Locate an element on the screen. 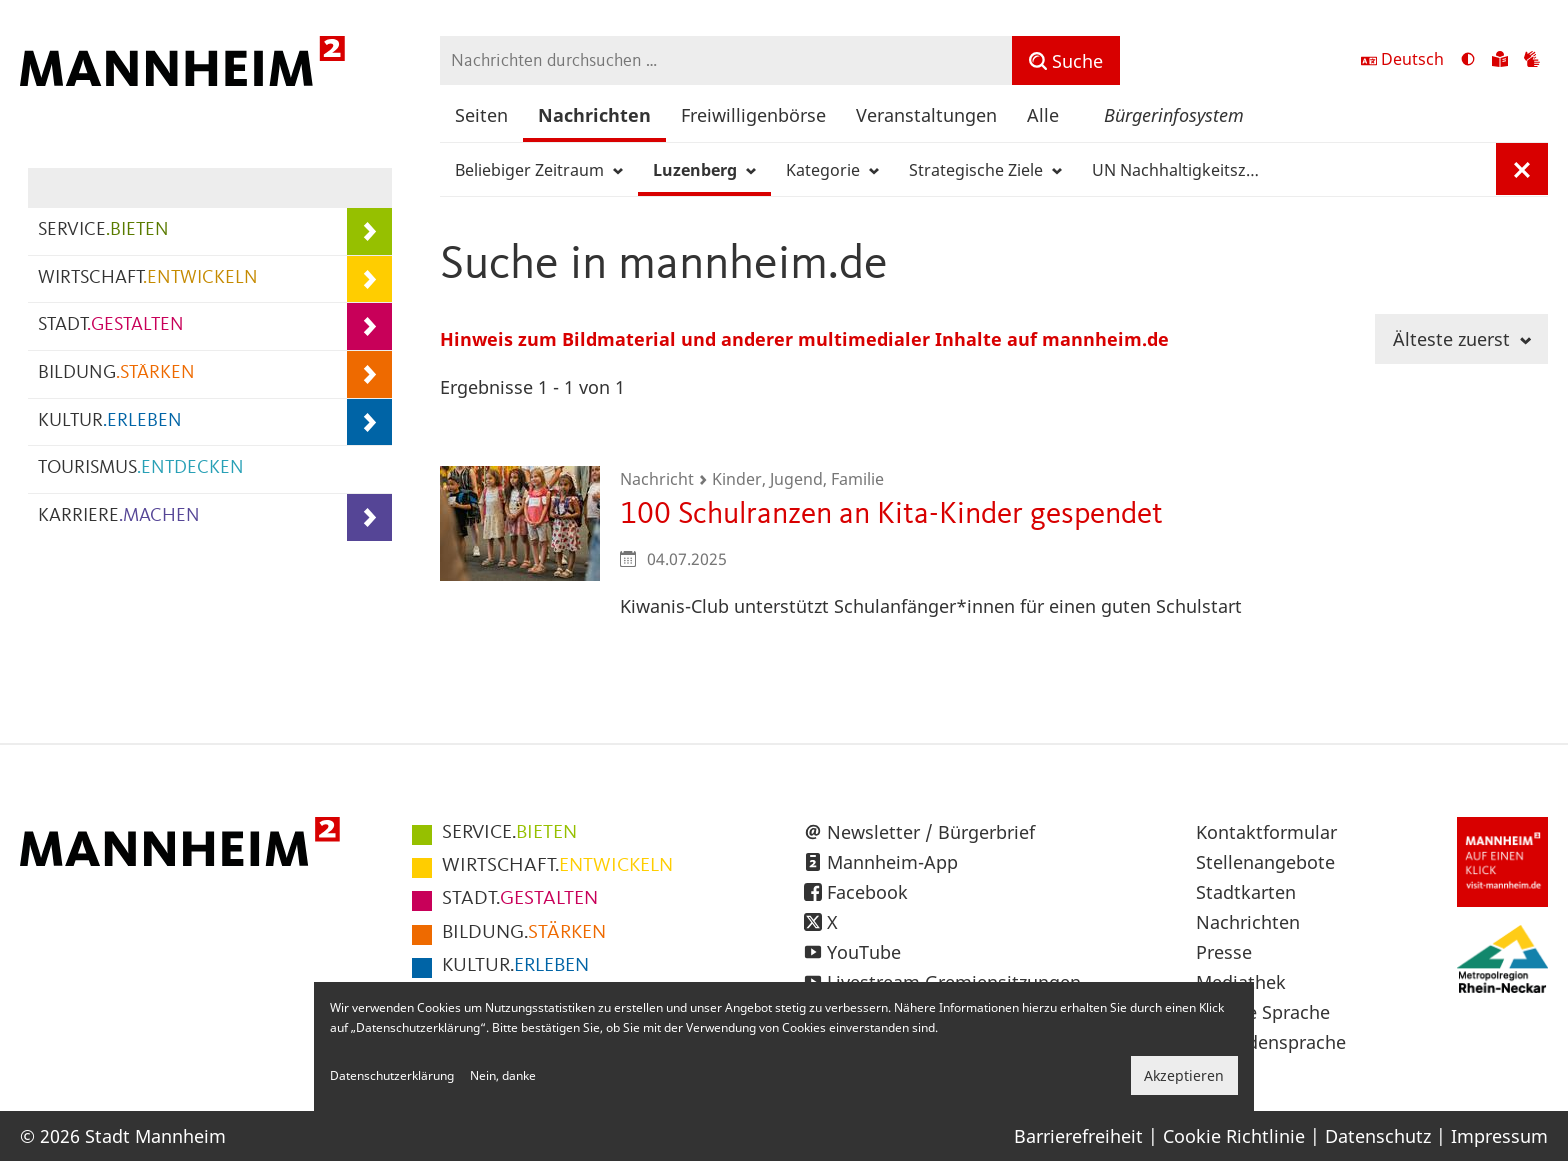 The image size is (1568, 1162). Mannheim-App is located at coordinates (892, 862).